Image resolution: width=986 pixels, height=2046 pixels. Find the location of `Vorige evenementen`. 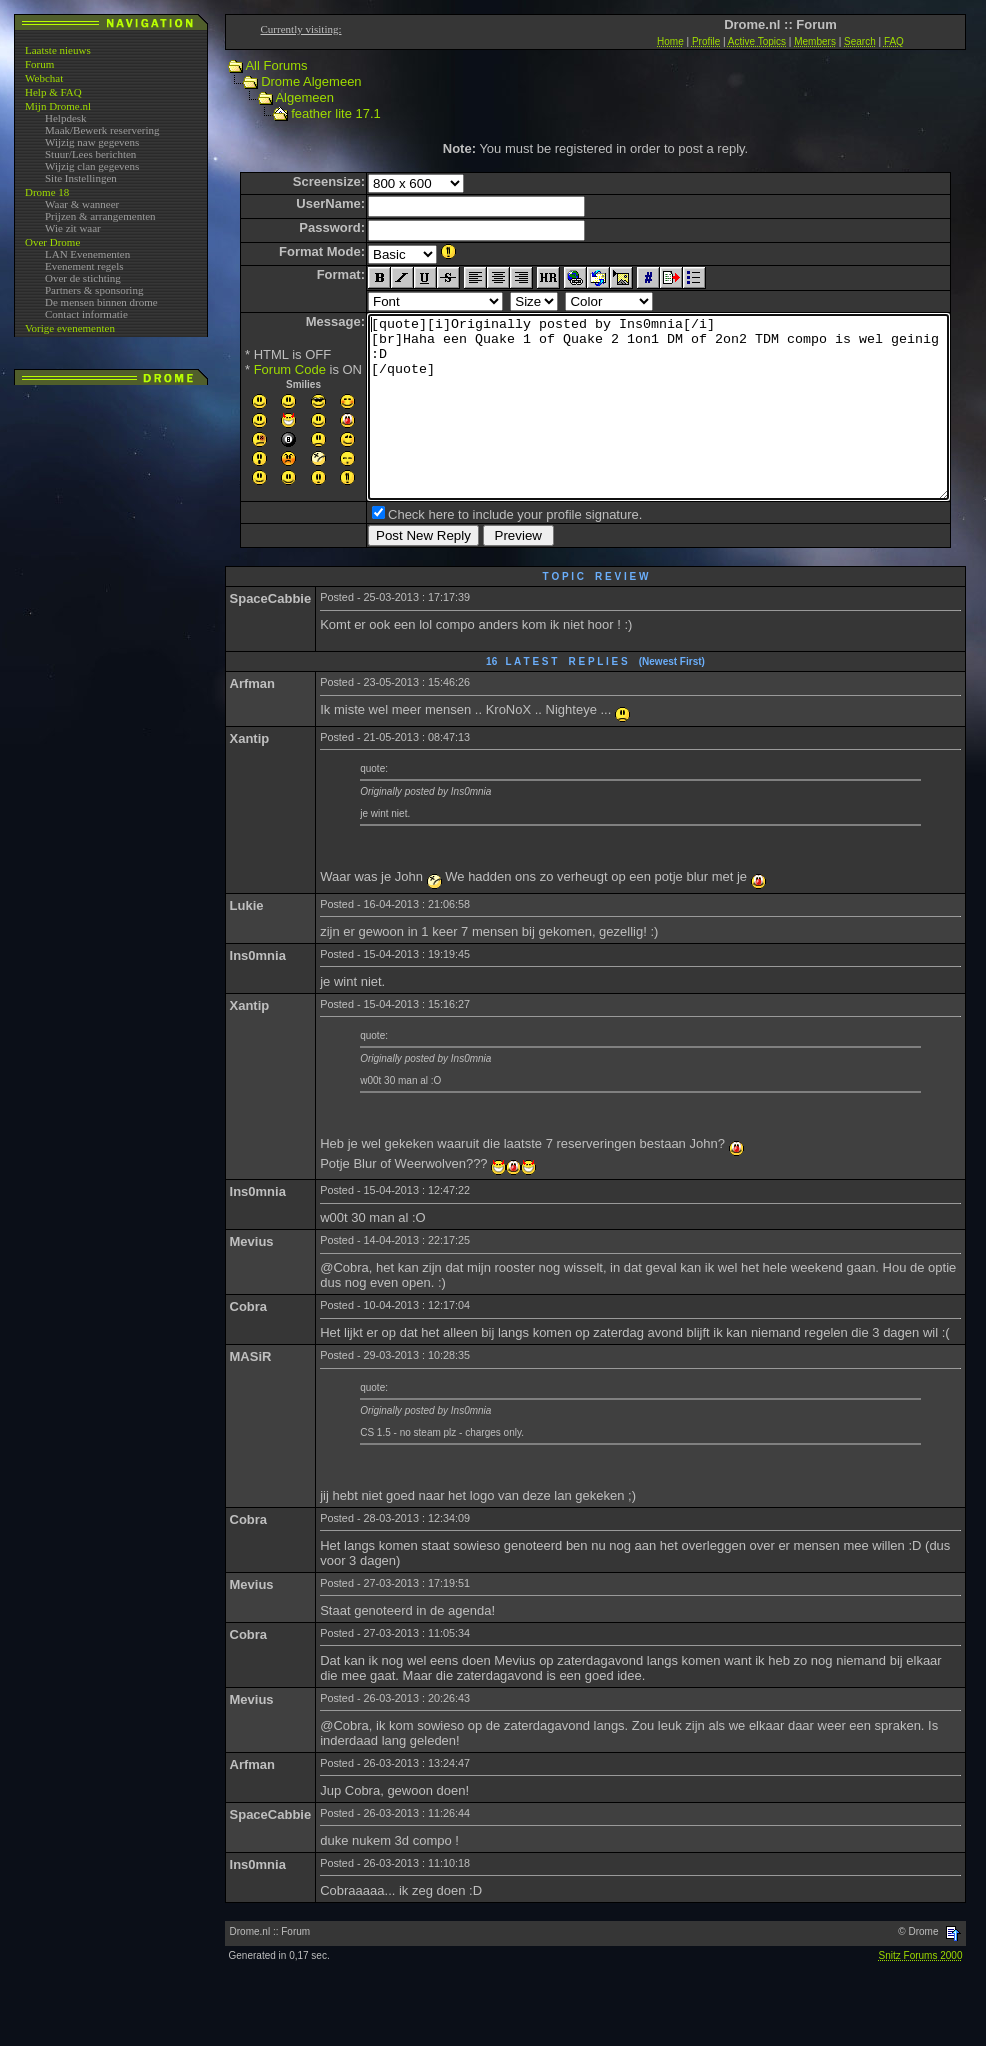

Vorige evenementen is located at coordinates (70, 328).